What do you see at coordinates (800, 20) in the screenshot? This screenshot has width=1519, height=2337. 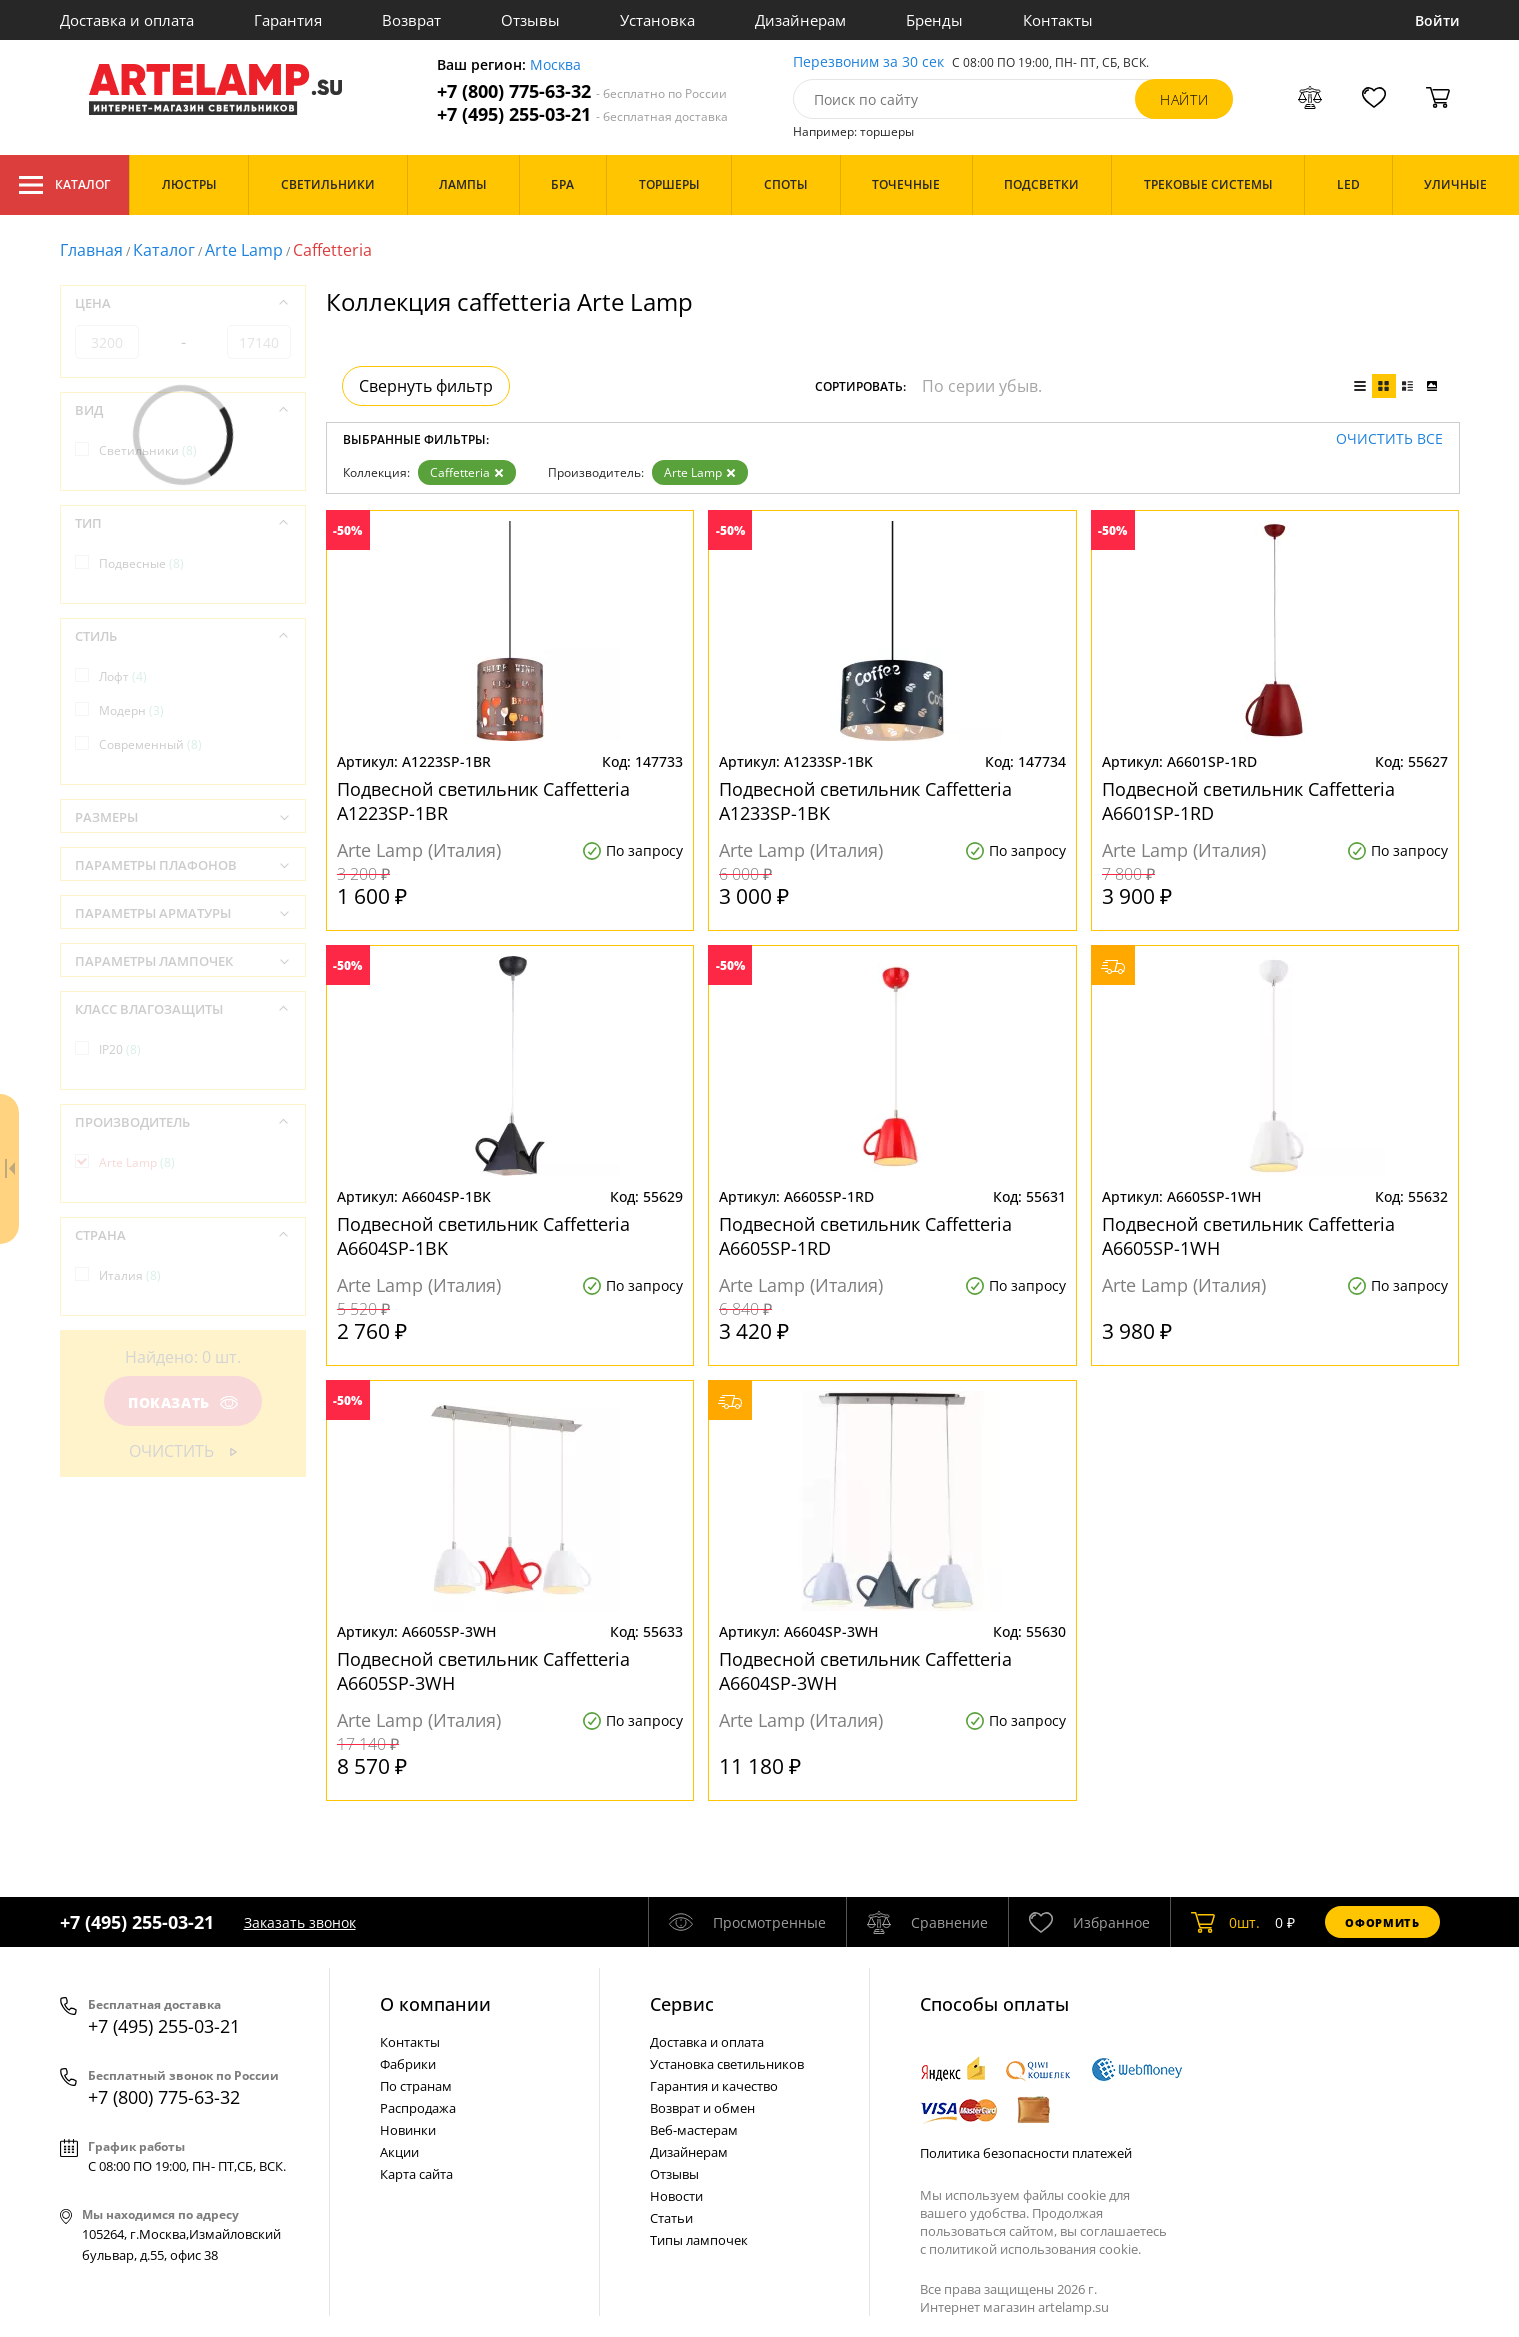 I see `Дизайнерам` at bounding box center [800, 20].